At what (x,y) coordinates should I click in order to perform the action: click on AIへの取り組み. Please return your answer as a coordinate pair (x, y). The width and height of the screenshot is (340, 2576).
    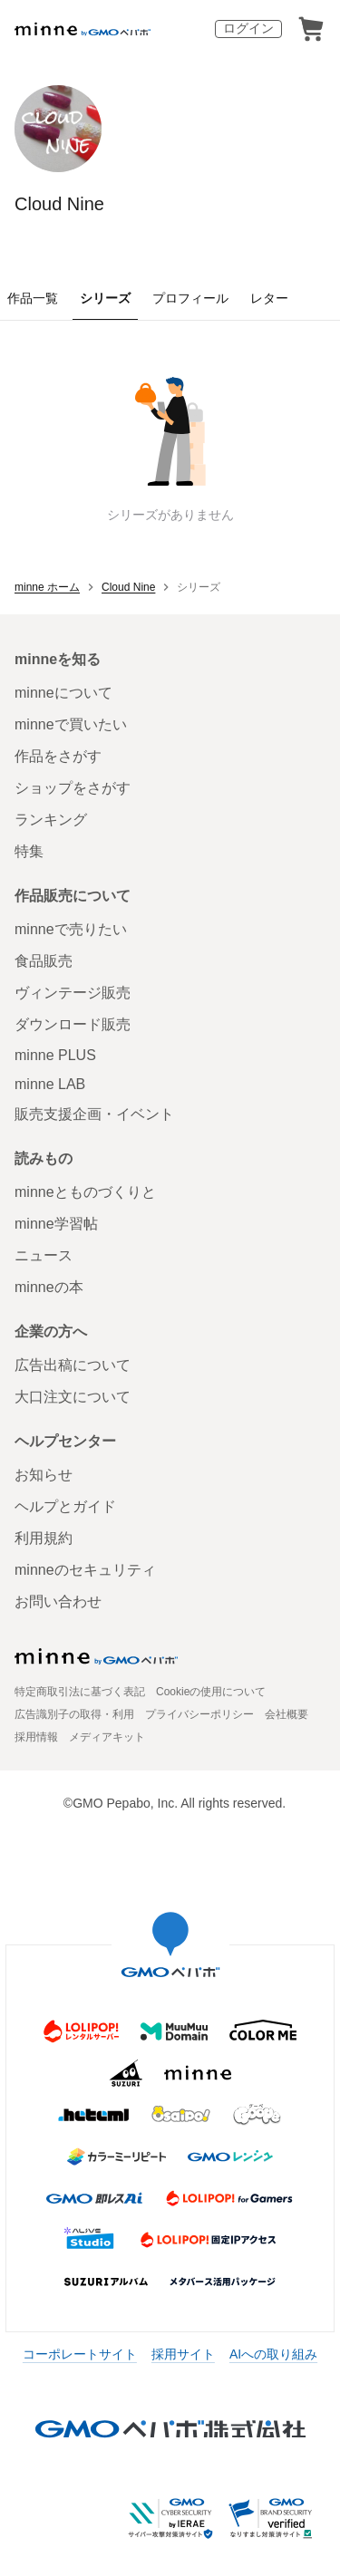
    Looking at the image, I should click on (273, 2354).